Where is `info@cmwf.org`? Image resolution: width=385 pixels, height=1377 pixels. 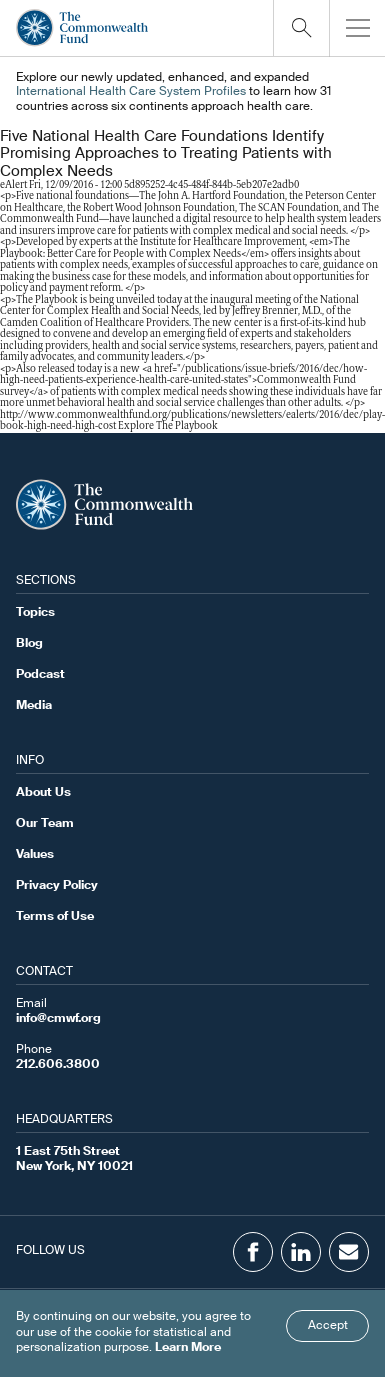 info@cmwf.org is located at coordinates (58, 1019).